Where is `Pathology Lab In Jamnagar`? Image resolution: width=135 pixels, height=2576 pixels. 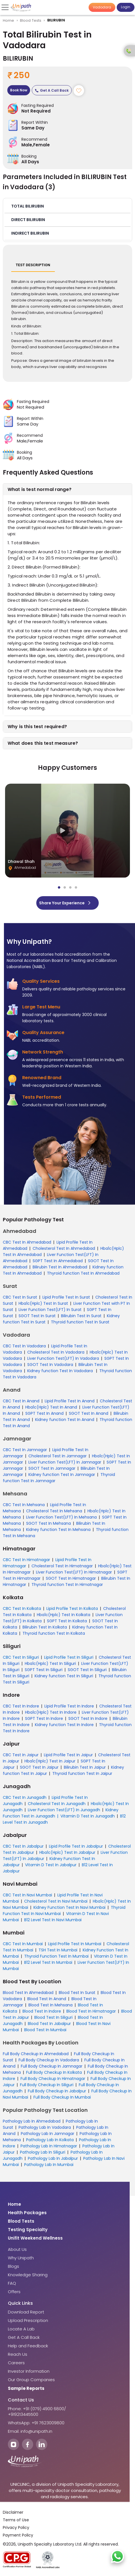
Pathology Lab In Jamnagar is located at coordinates (47, 2133).